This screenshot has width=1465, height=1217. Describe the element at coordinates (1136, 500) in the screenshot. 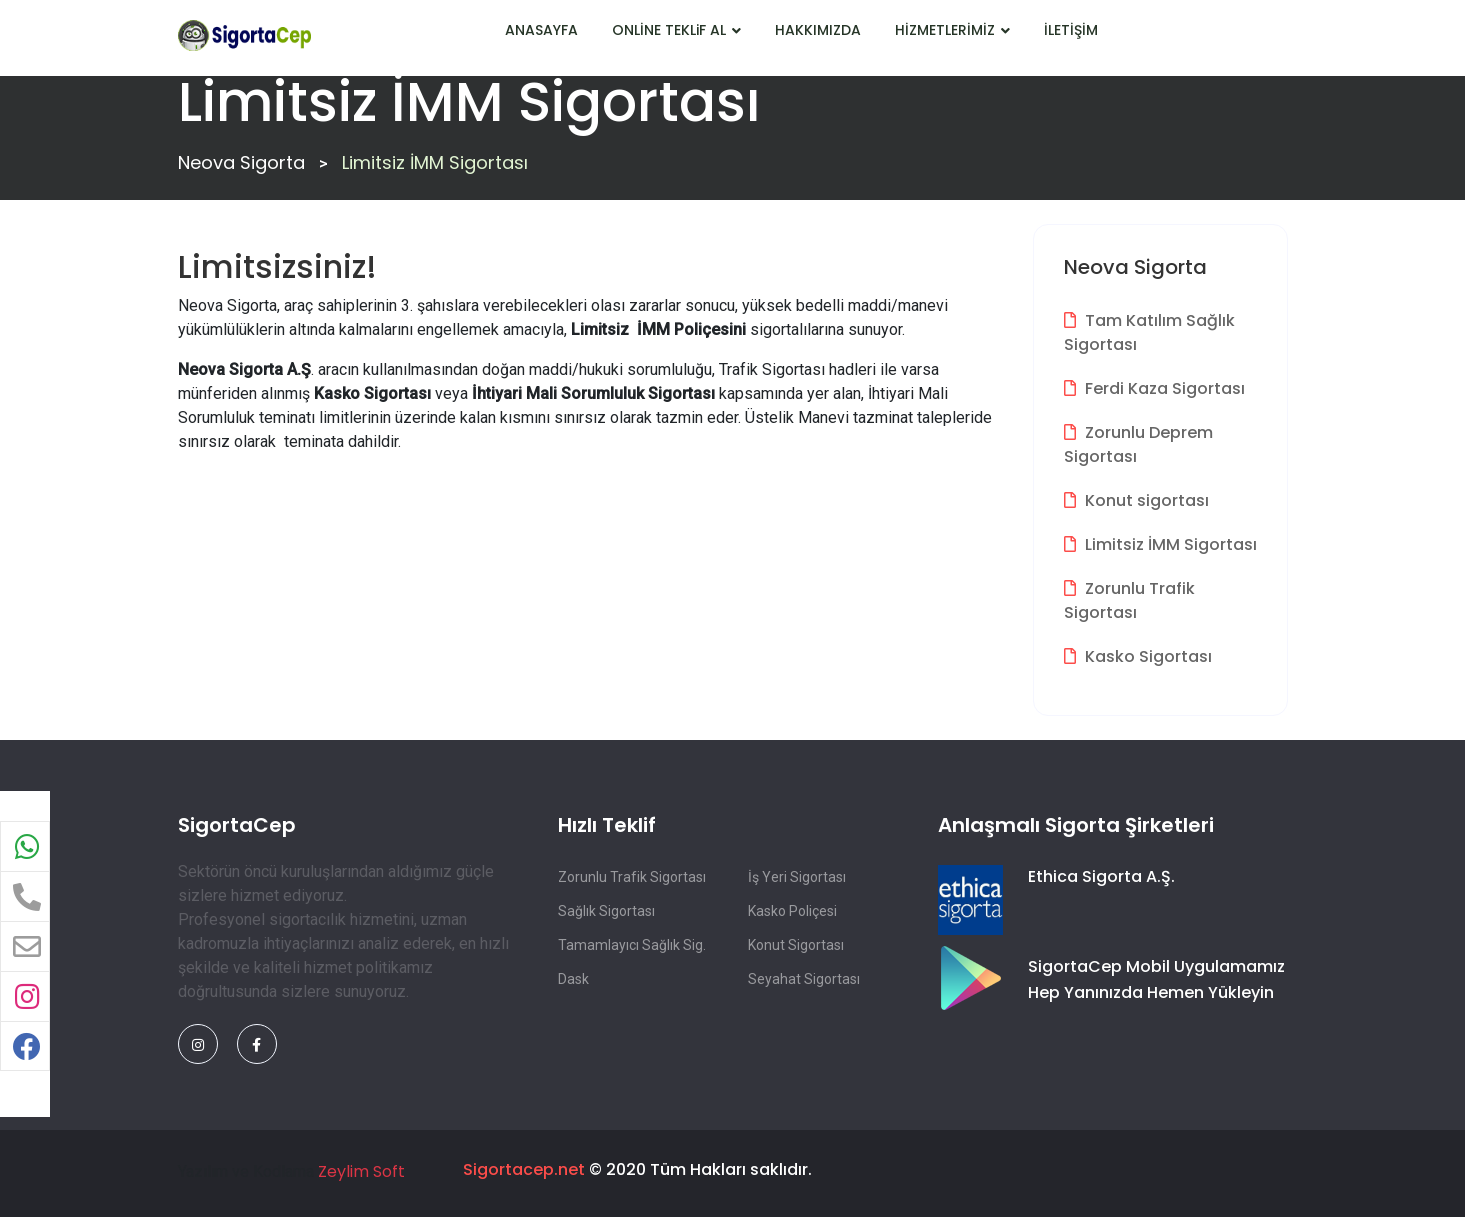

I see `Konut sigortası` at that location.